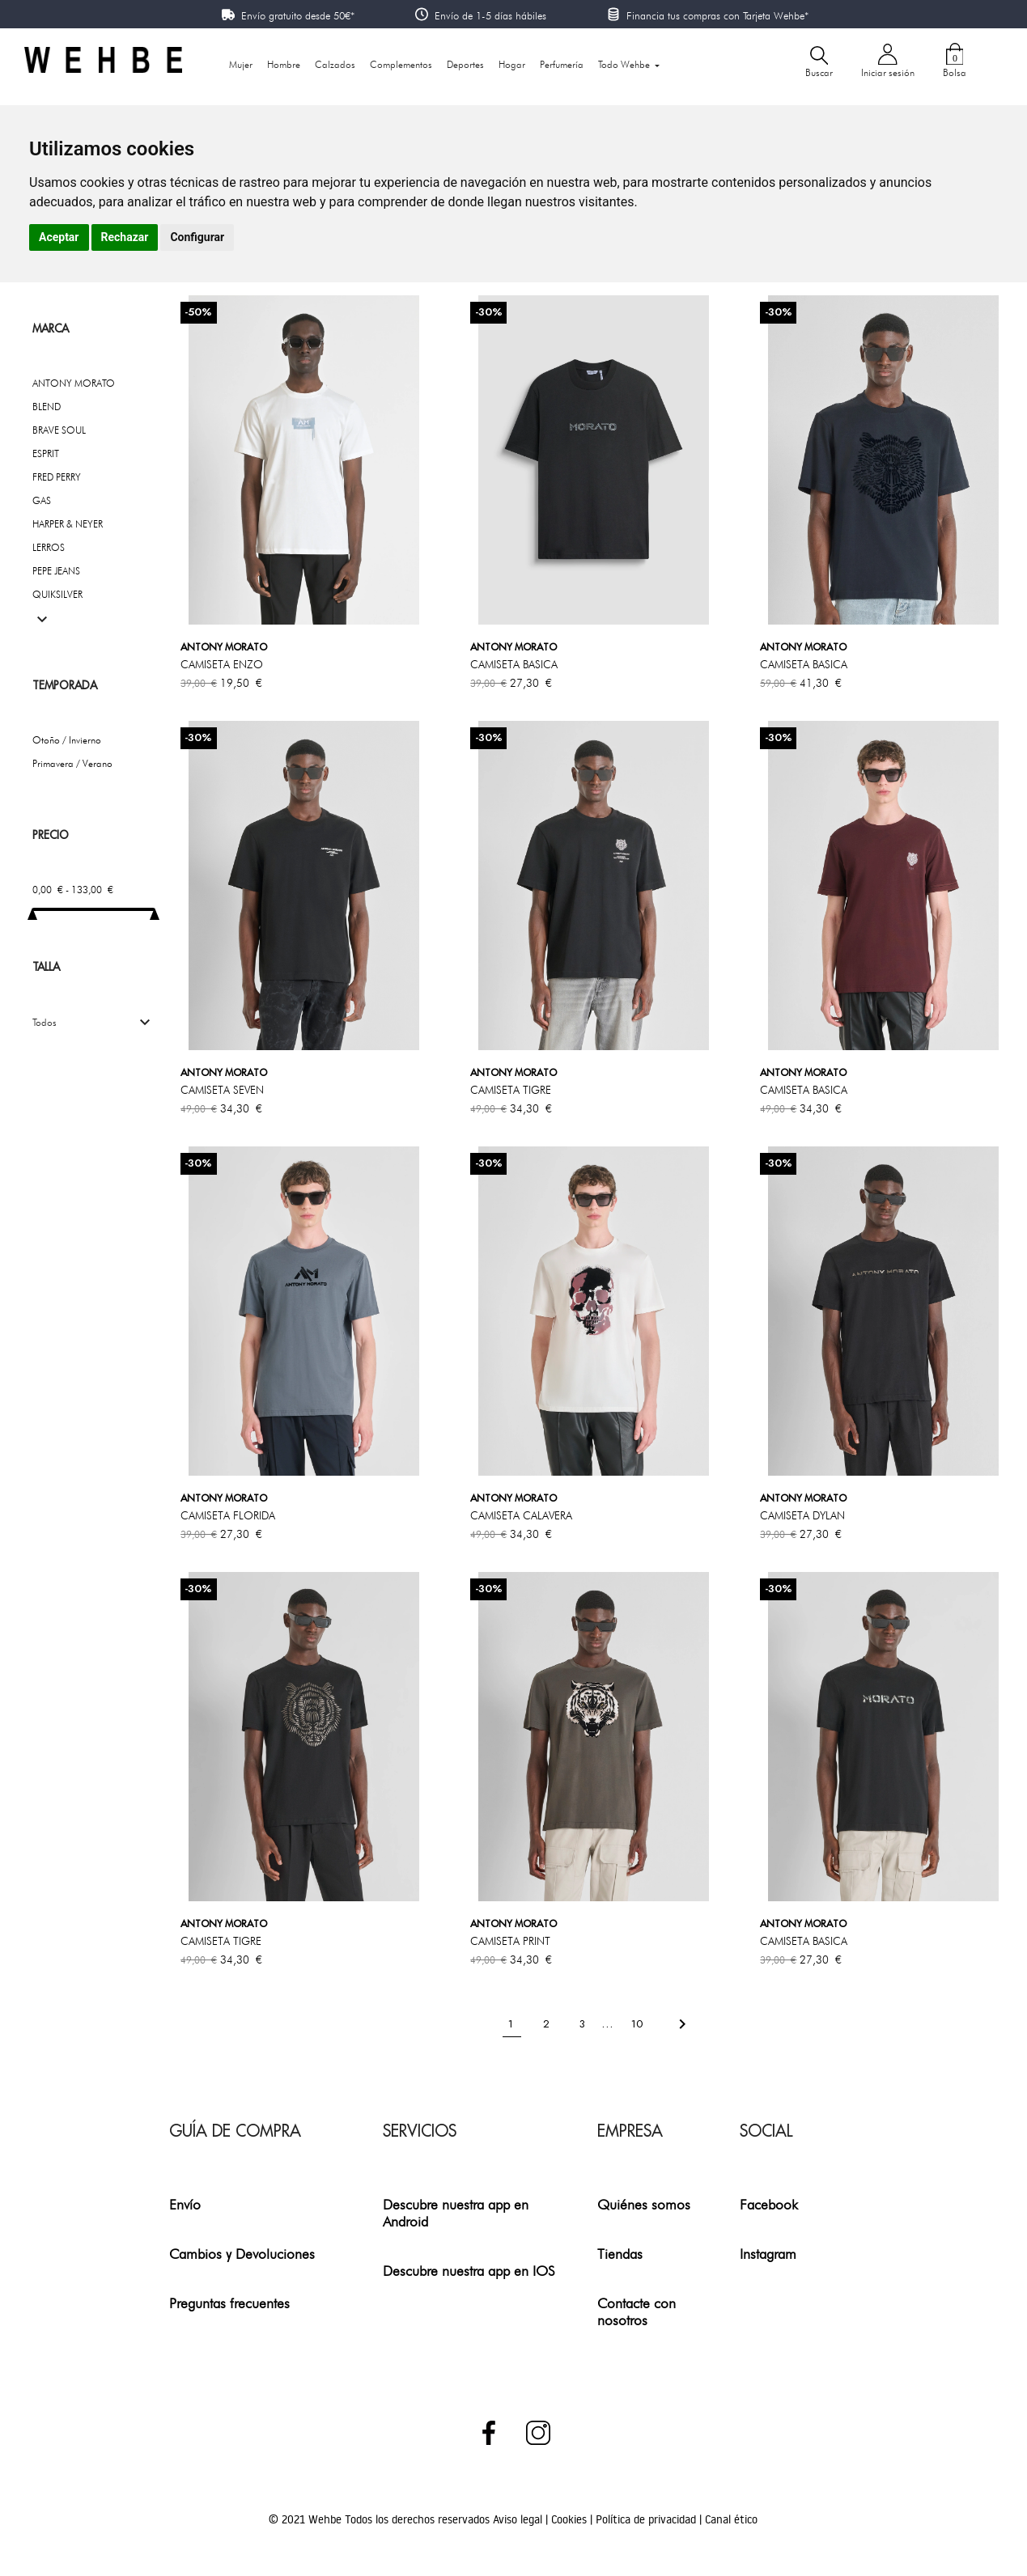  What do you see at coordinates (510, 1940) in the screenshot?
I see `CAMISETA PRINT` at bounding box center [510, 1940].